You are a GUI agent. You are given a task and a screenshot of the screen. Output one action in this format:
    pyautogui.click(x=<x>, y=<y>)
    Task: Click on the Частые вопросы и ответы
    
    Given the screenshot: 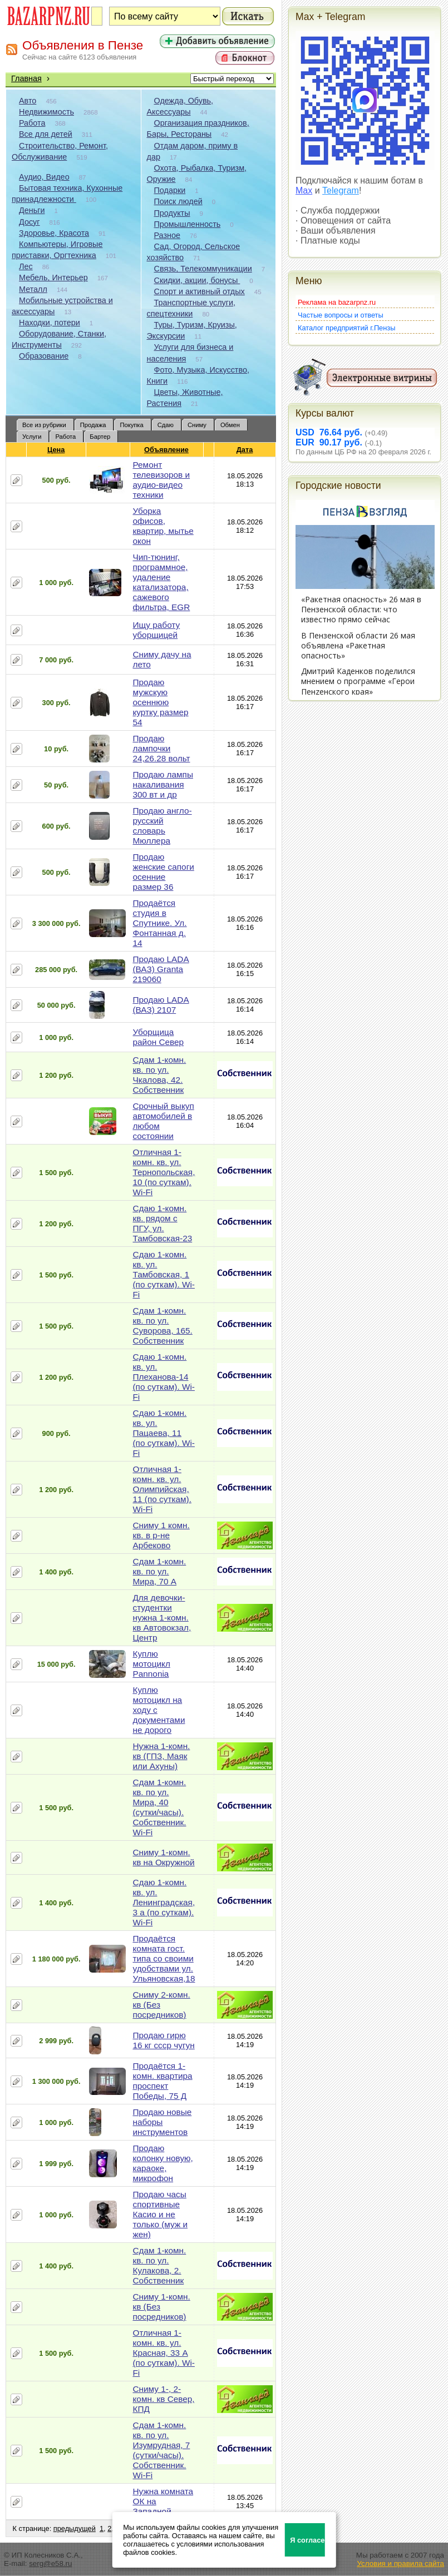 What is the action you would take?
    pyautogui.click(x=340, y=315)
    